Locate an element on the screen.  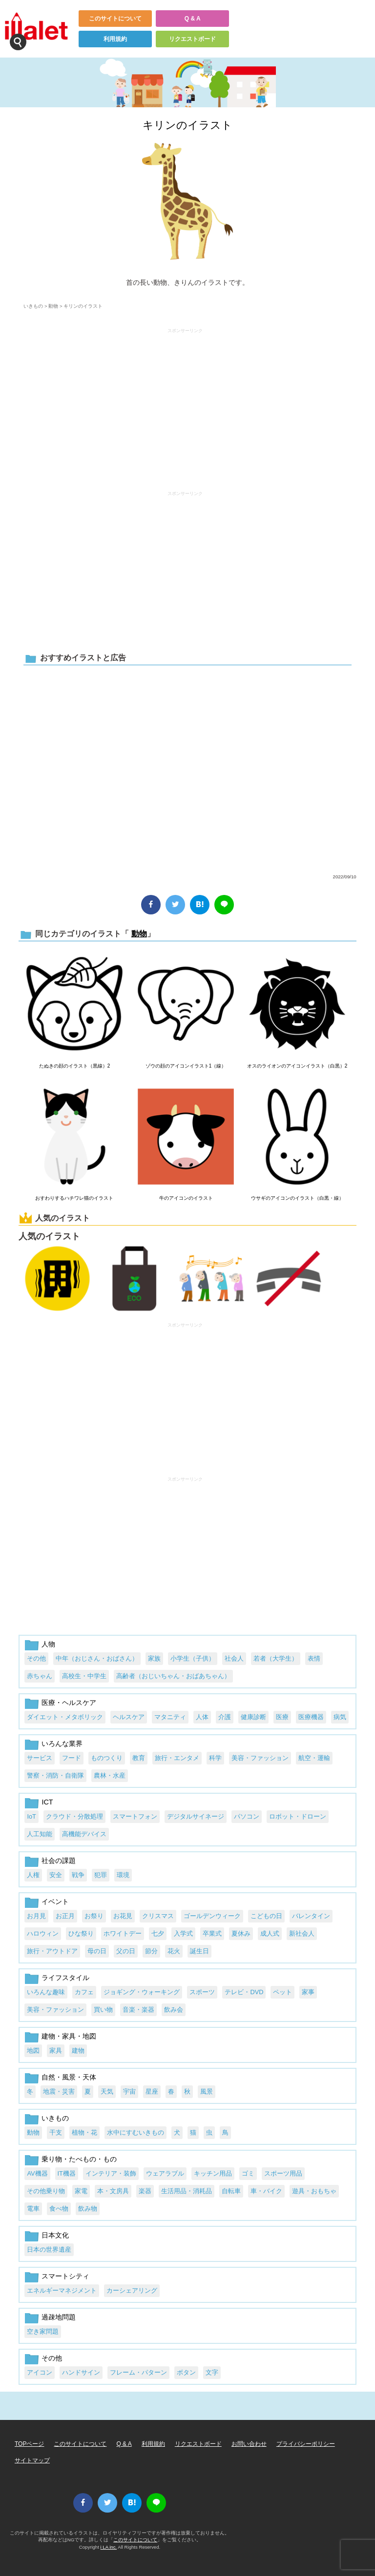
社会の課題 is located at coordinates (59, 1860).